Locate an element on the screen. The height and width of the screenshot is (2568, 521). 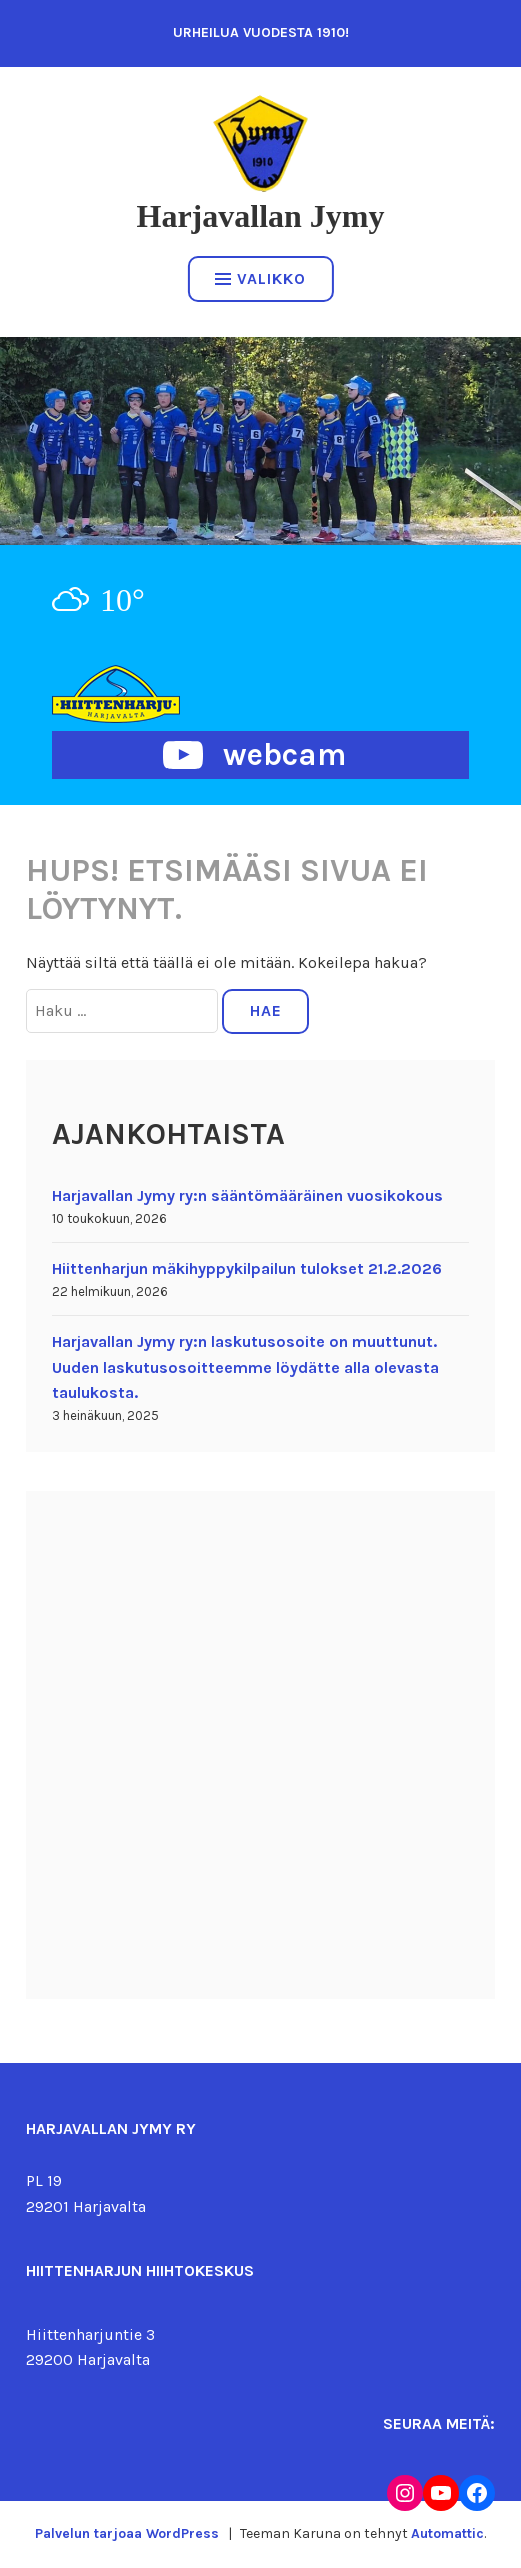
Hiittenharjun mäkihyppykilpailun tulokset 21.2.2026 is located at coordinates (247, 1268).